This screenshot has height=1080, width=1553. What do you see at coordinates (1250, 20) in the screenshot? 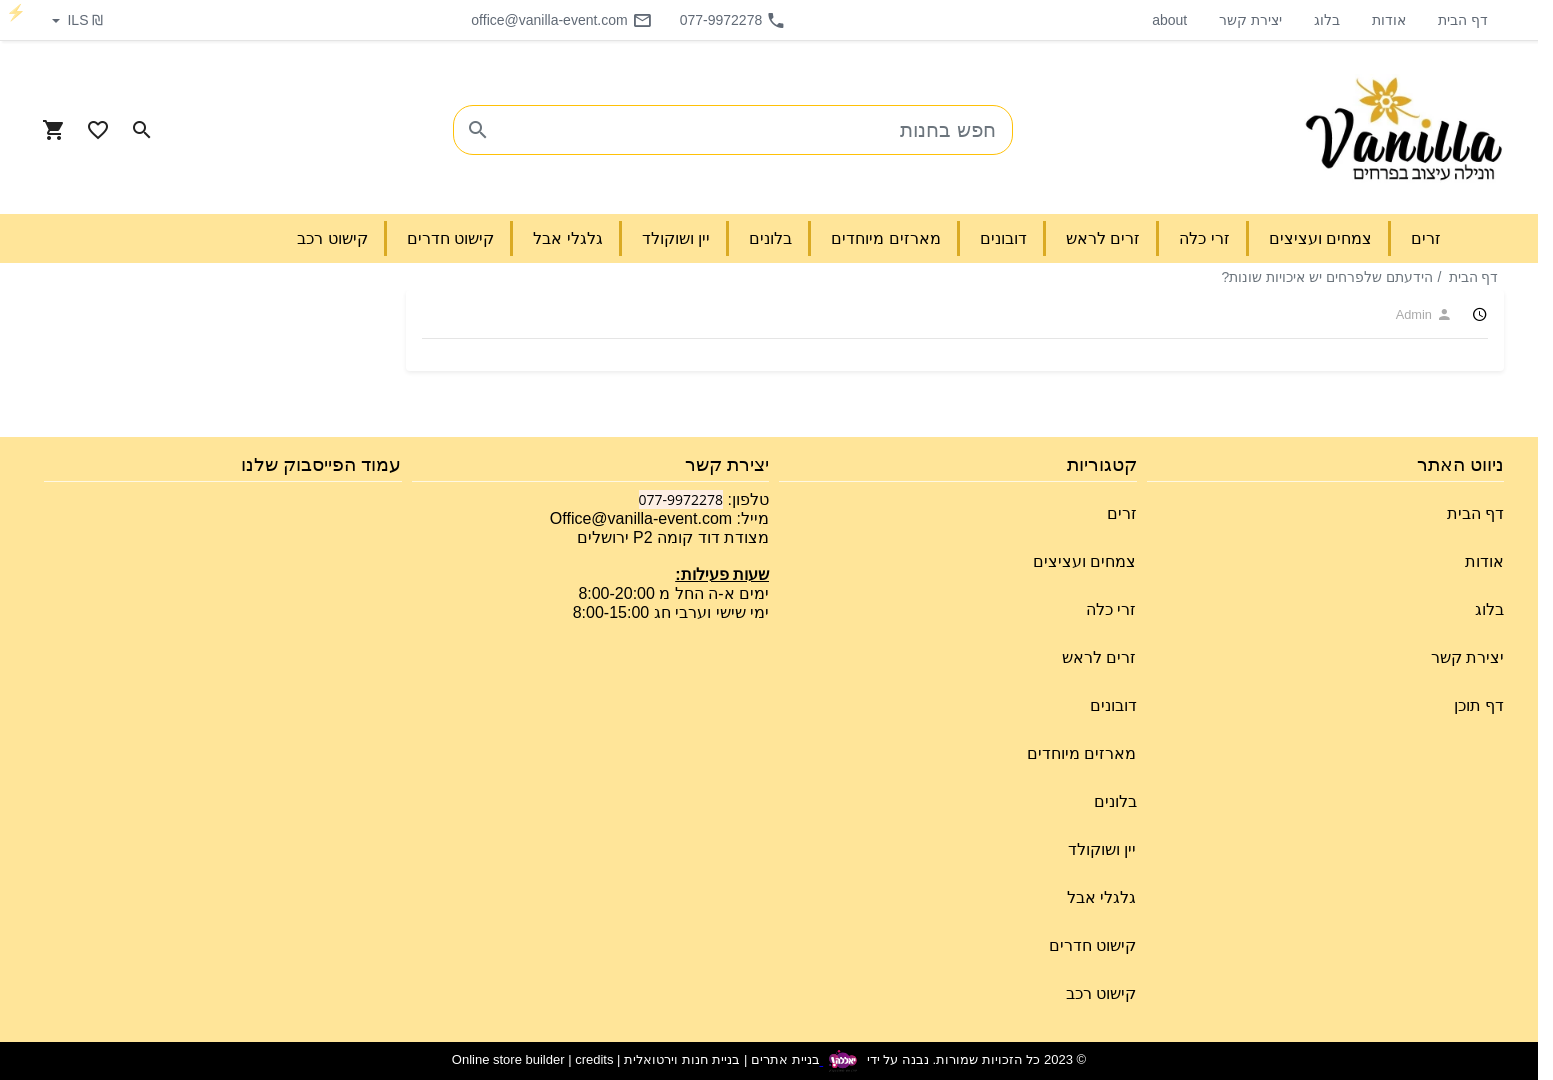
I see `יצירת קשר` at bounding box center [1250, 20].